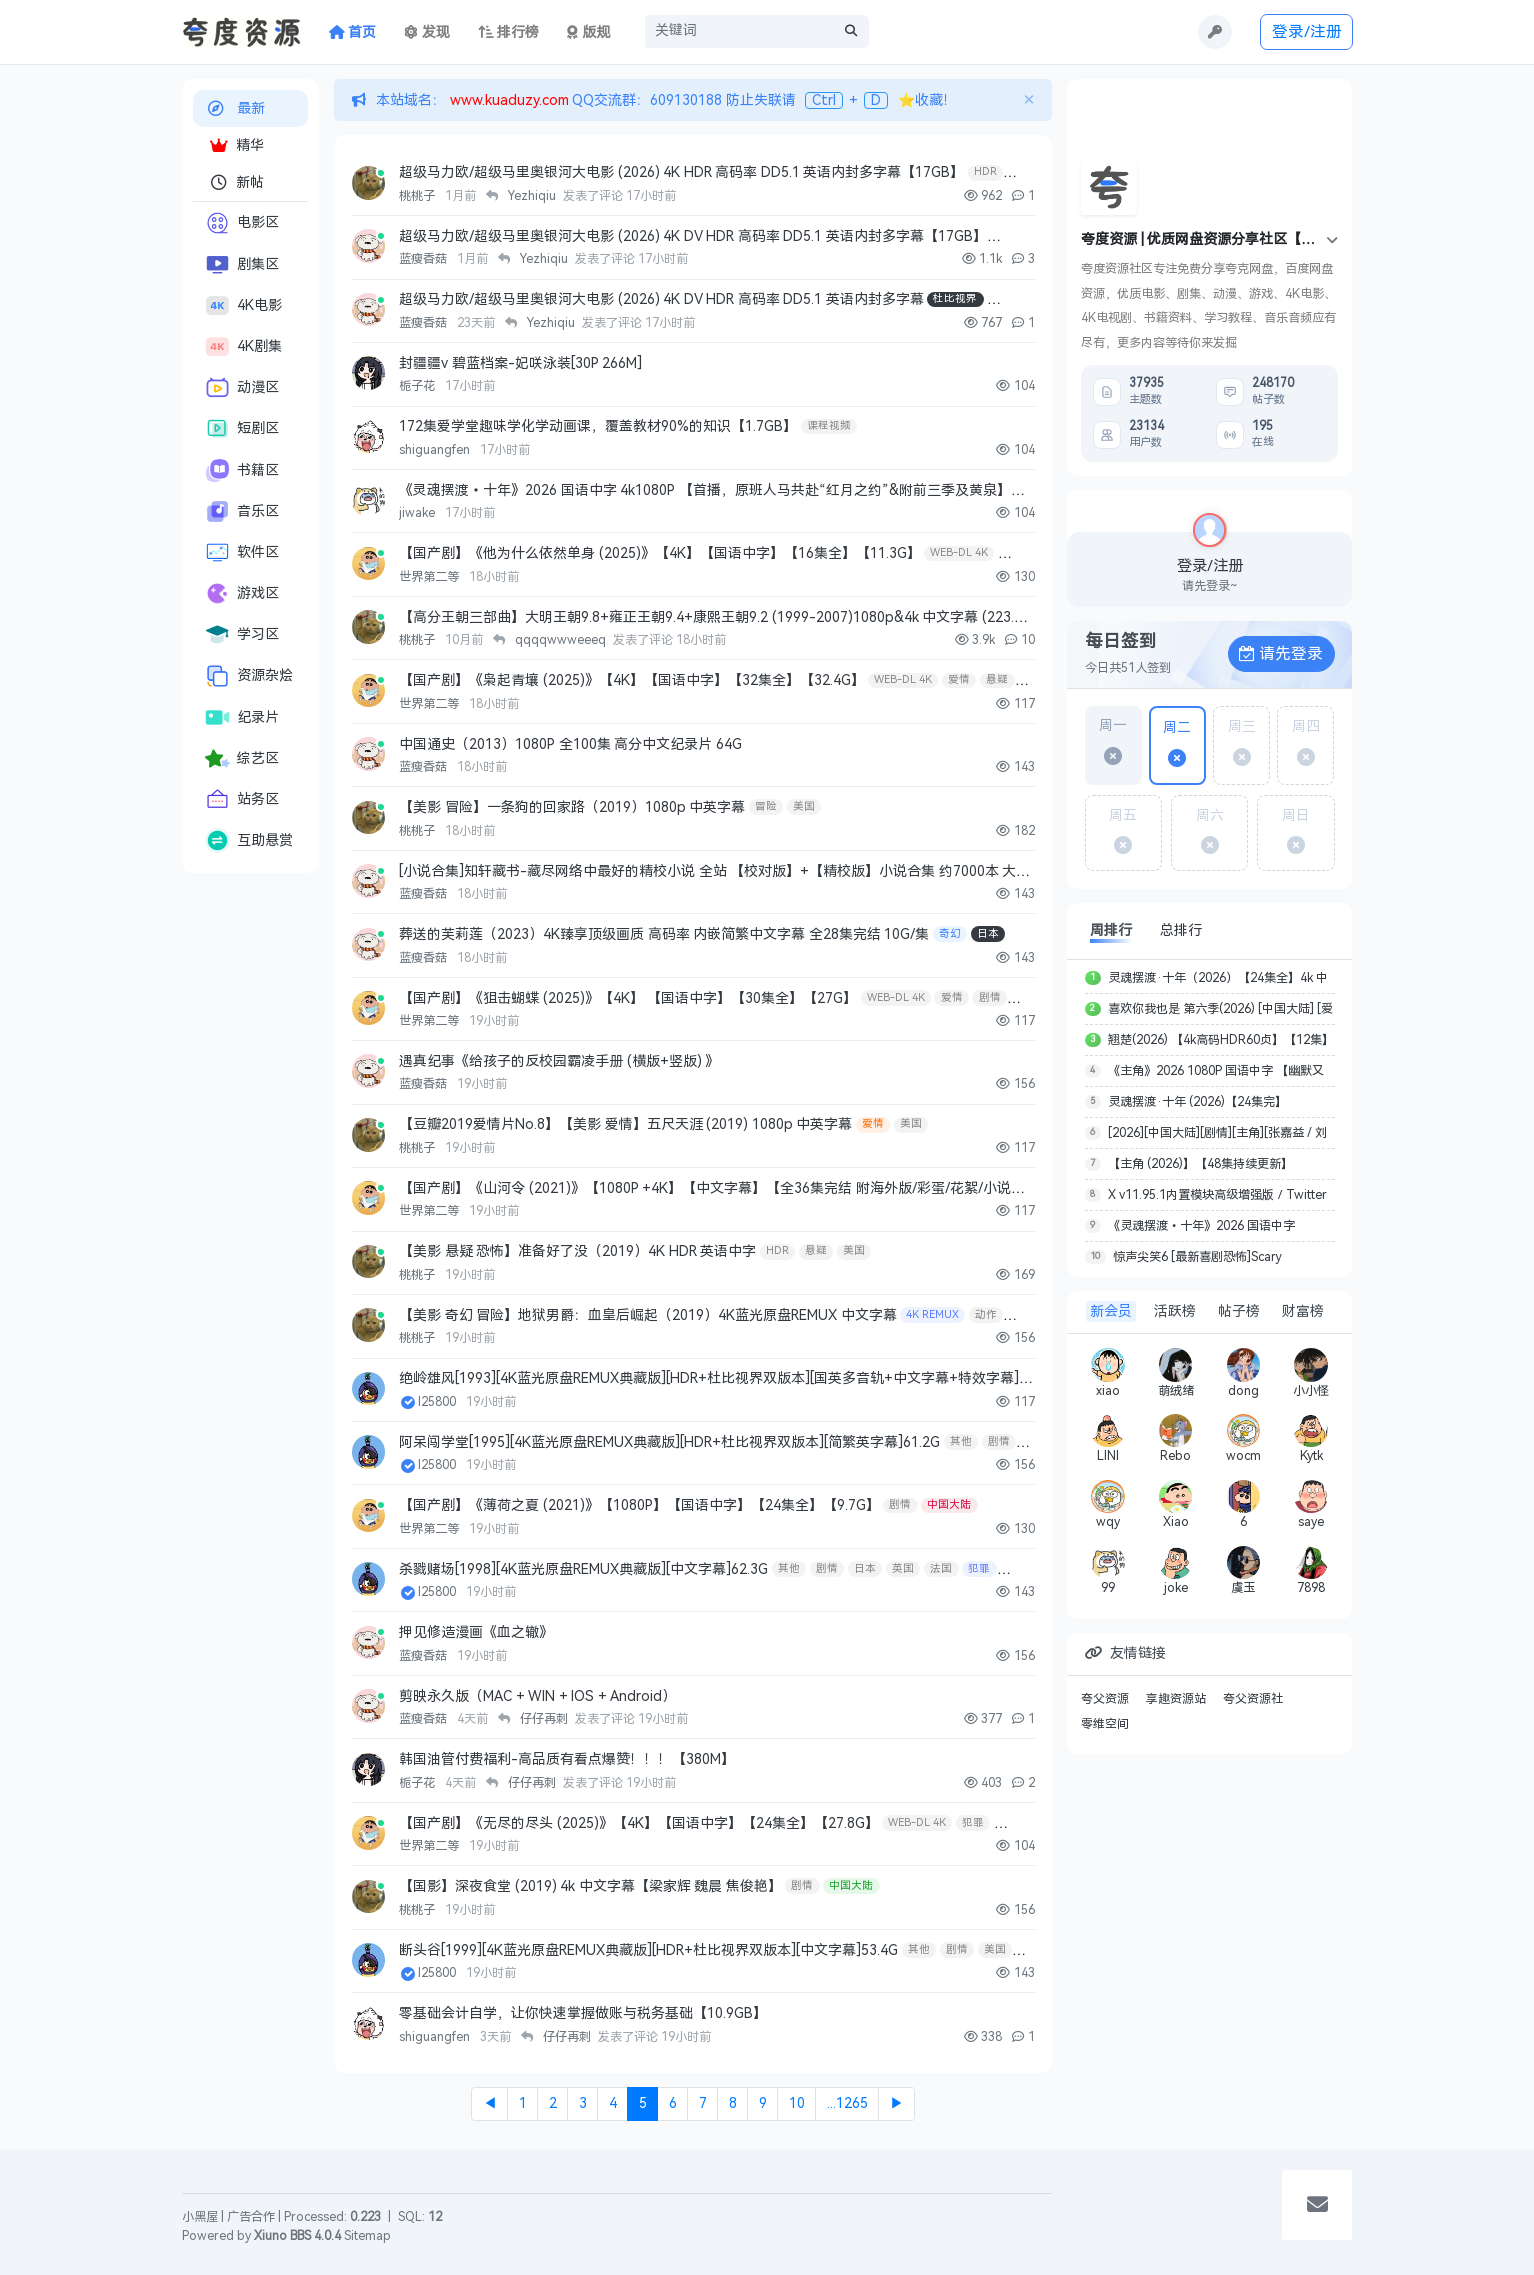 This screenshot has height=2275, width=1534. What do you see at coordinates (588, 32) in the screenshot?
I see `版规` at bounding box center [588, 32].